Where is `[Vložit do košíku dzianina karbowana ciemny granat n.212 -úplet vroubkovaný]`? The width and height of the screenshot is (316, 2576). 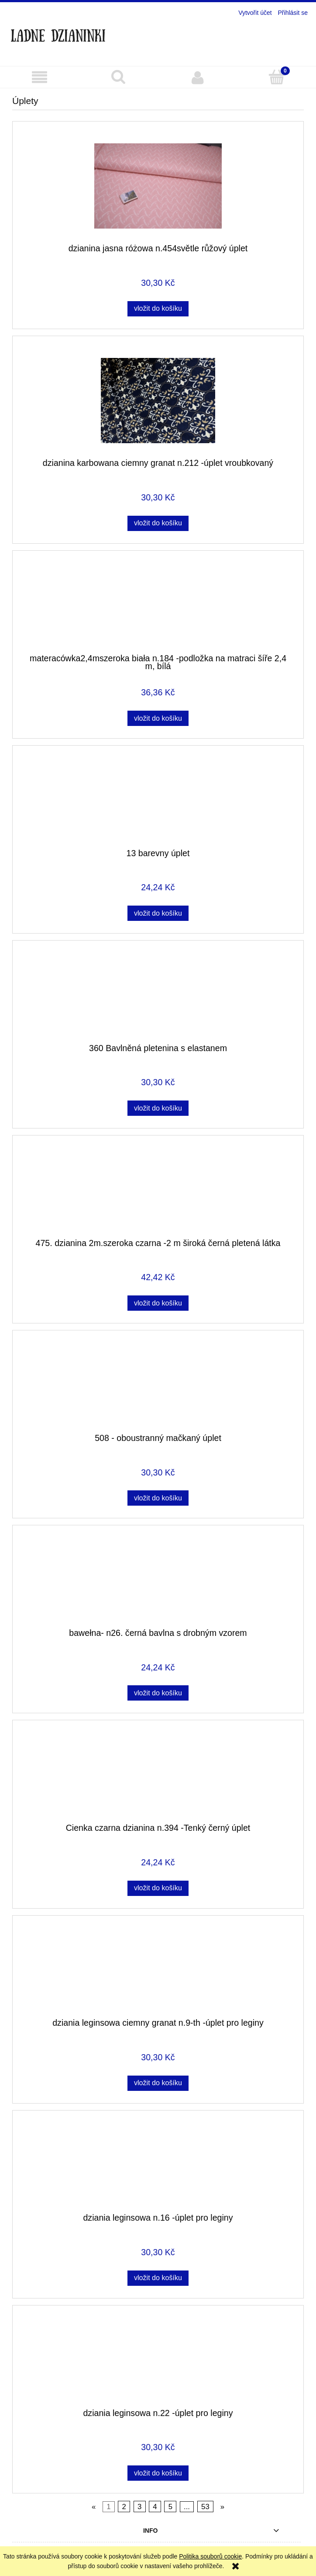
[Vložit do košíku dzianina karbowana ciemny granat n.212 -úplet vroubkovaný] is located at coordinates (157, 523).